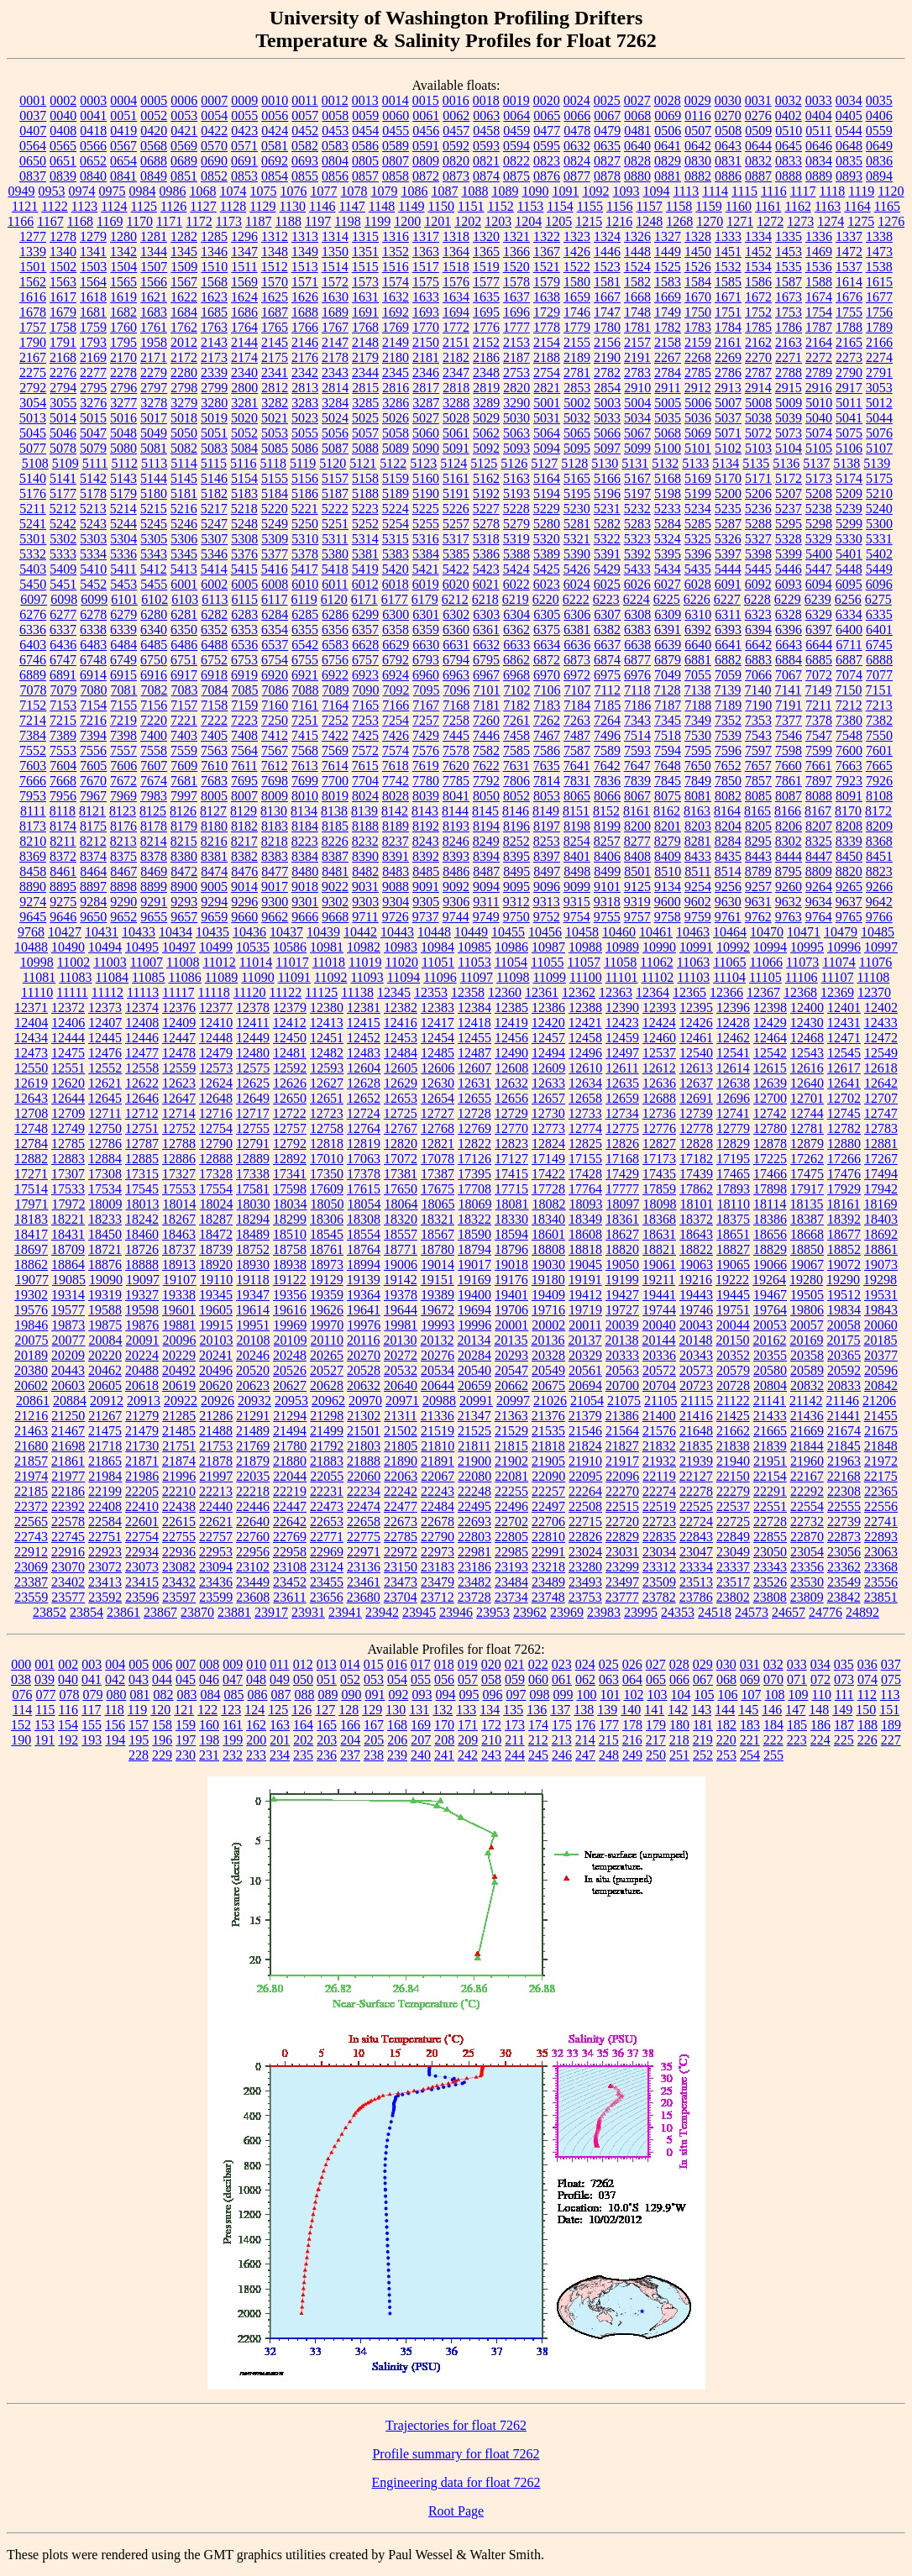 The image size is (912, 2576). What do you see at coordinates (873, 977) in the screenshot?
I see `11108` at bounding box center [873, 977].